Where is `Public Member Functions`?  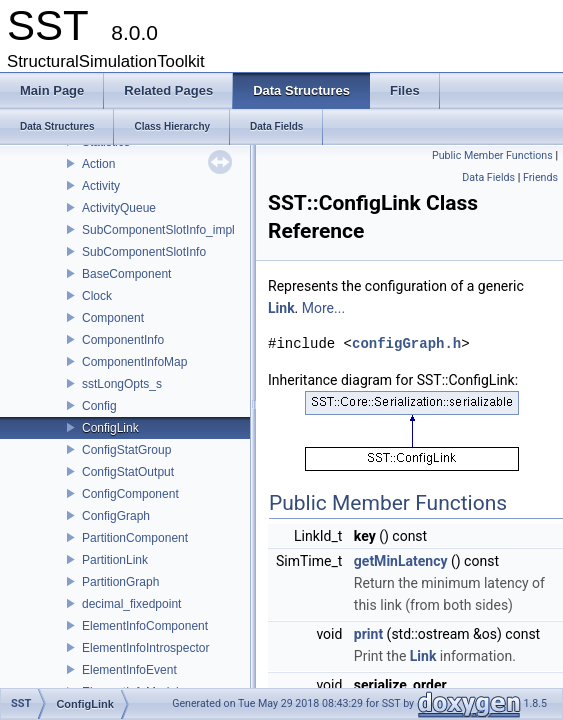
Public Member Functions is located at coordinates (492, 155).